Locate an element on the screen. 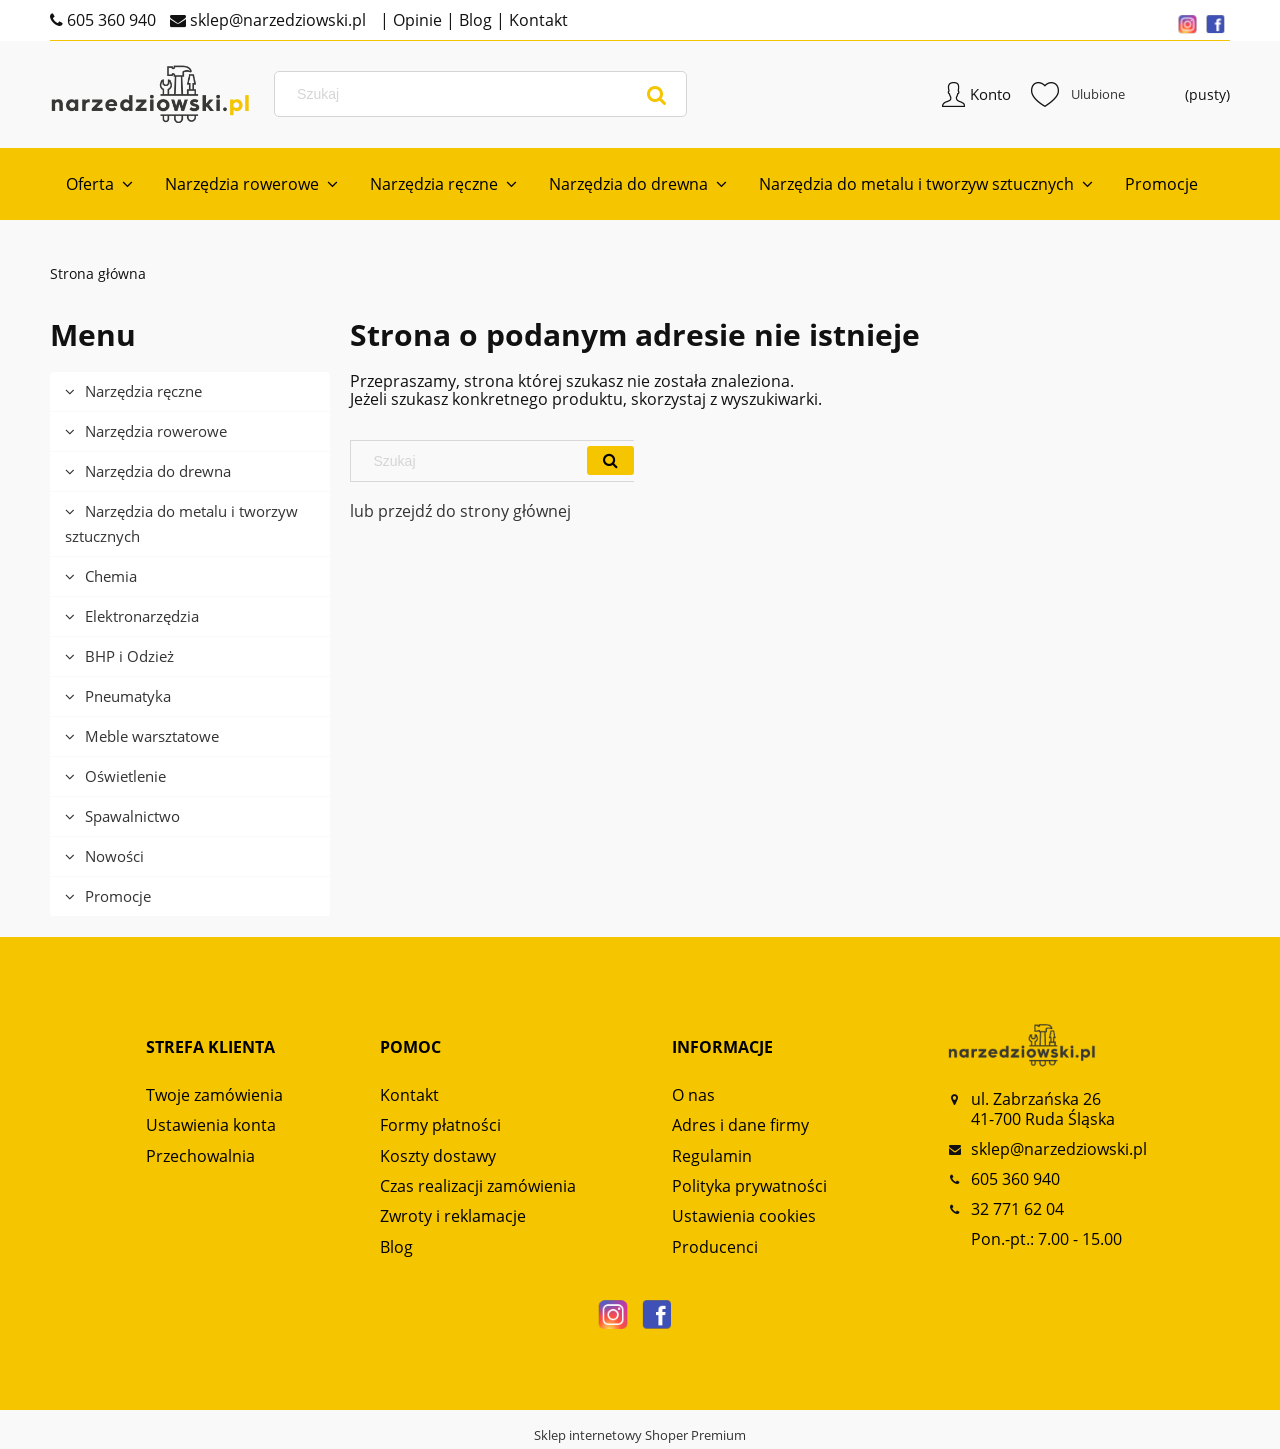 The image size is (1280, 1449). Nowości is located at coordinates (114, 856).